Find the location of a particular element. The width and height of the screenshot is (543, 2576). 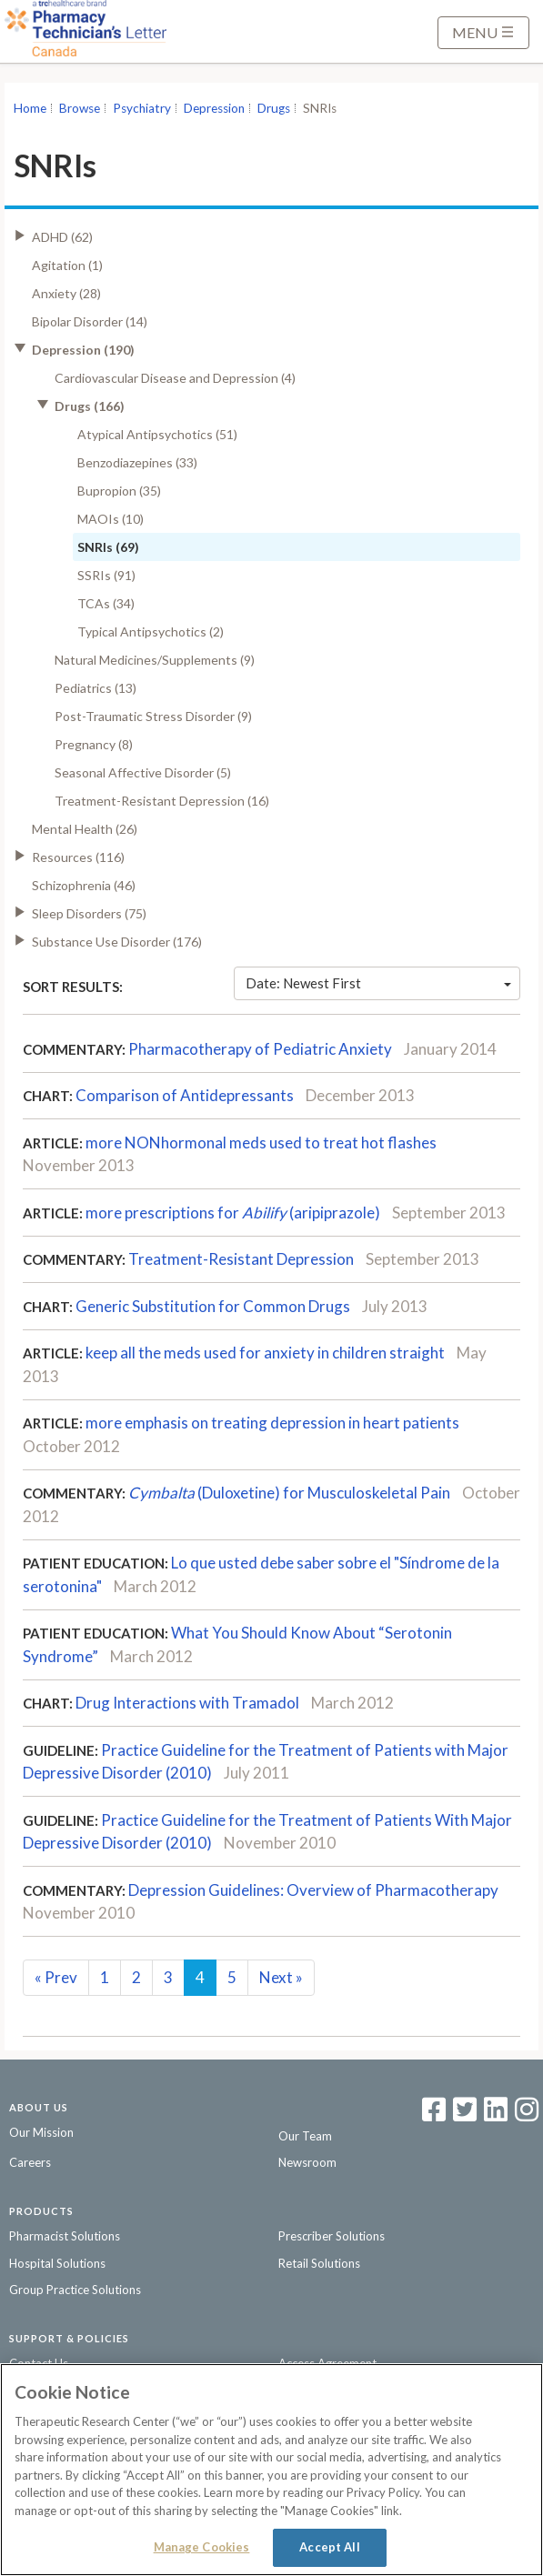

SNRIs (69) is located at coordinates (108, 547).